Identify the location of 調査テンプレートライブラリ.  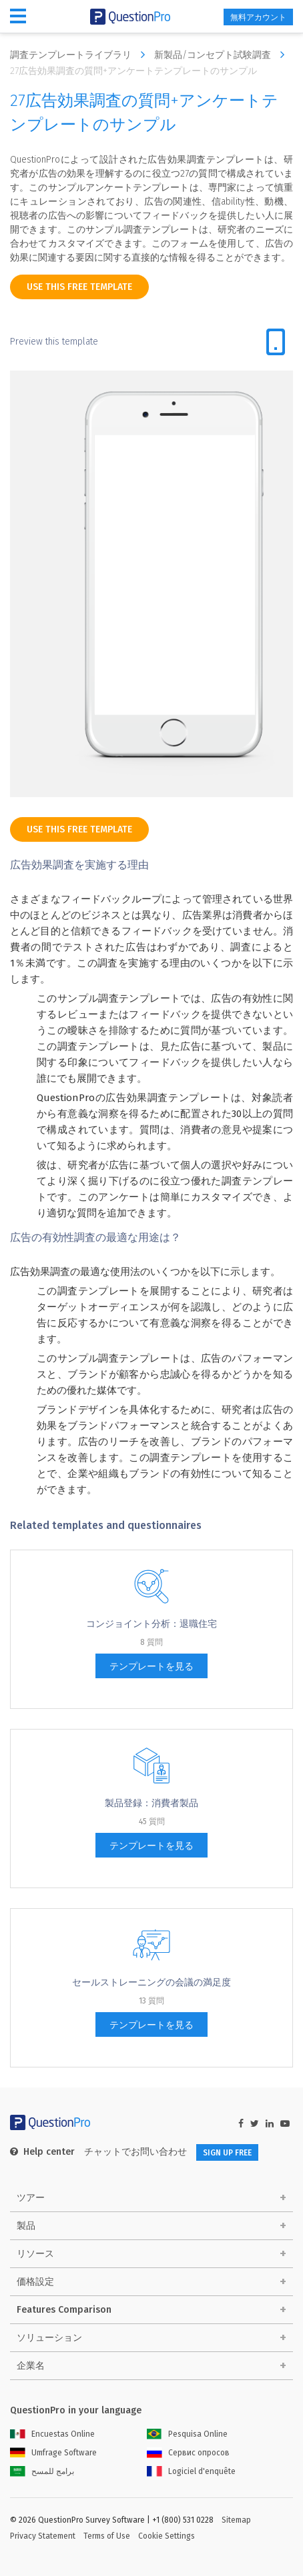
(81, 55).